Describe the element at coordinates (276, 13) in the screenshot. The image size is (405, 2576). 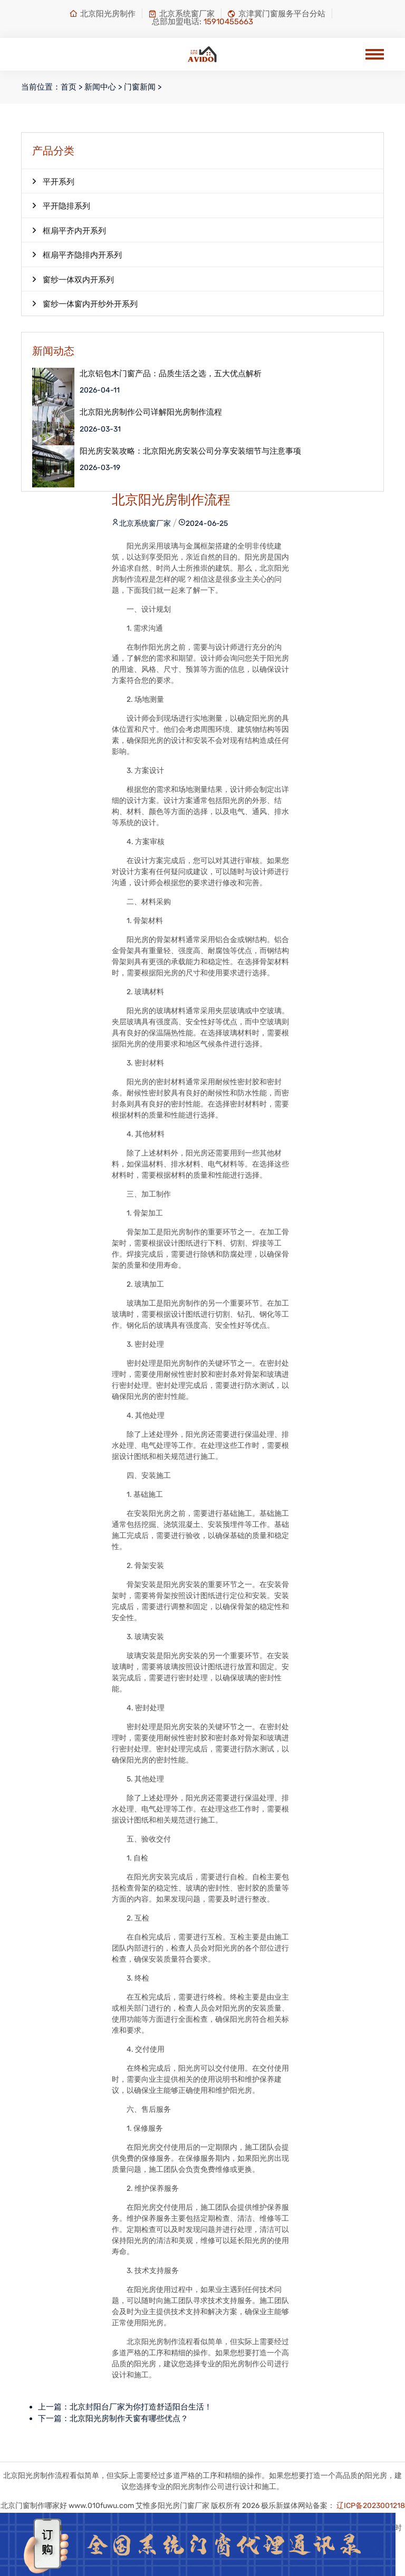
I see `京津冀门窗服务平台分站` at that location.